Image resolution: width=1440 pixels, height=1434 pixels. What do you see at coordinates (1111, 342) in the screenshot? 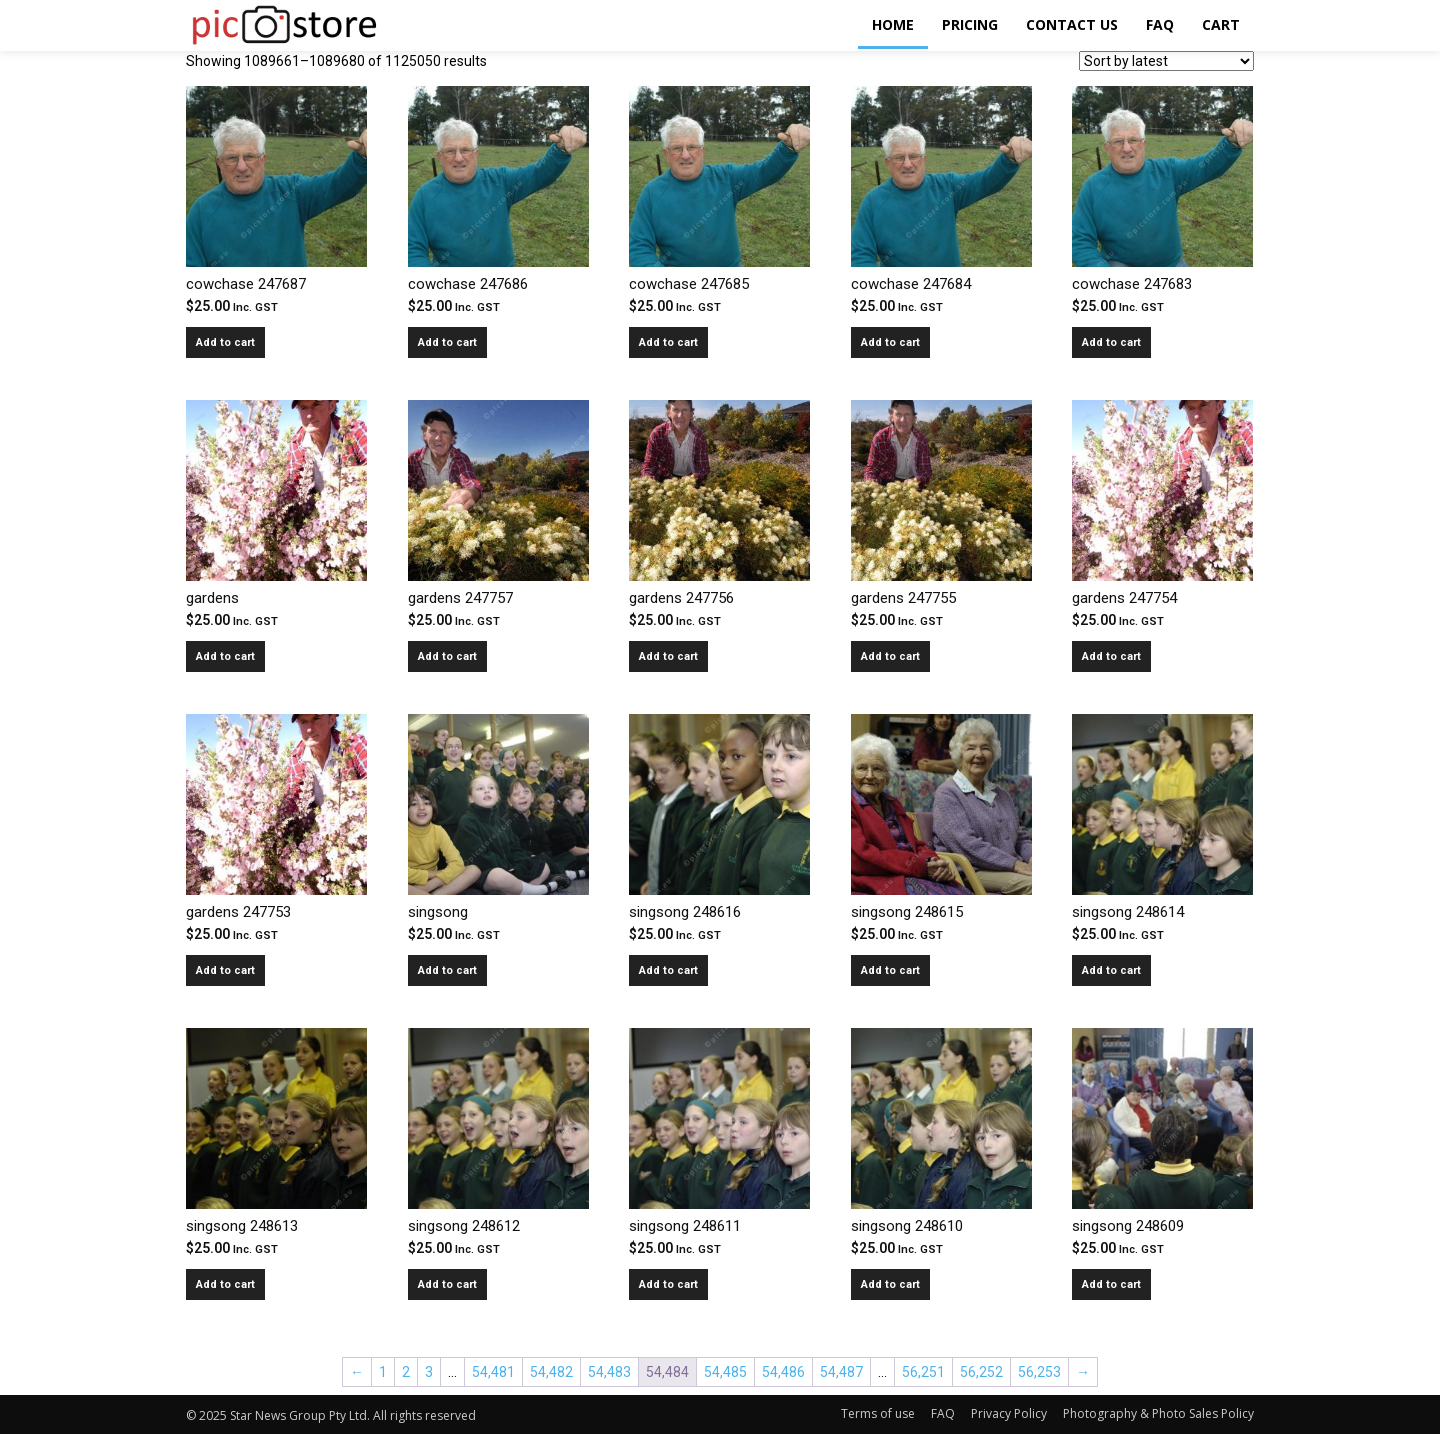
I see `Add to cart [Add to cart: “cowchase 247683”]` at bounding box center [1111, 342].